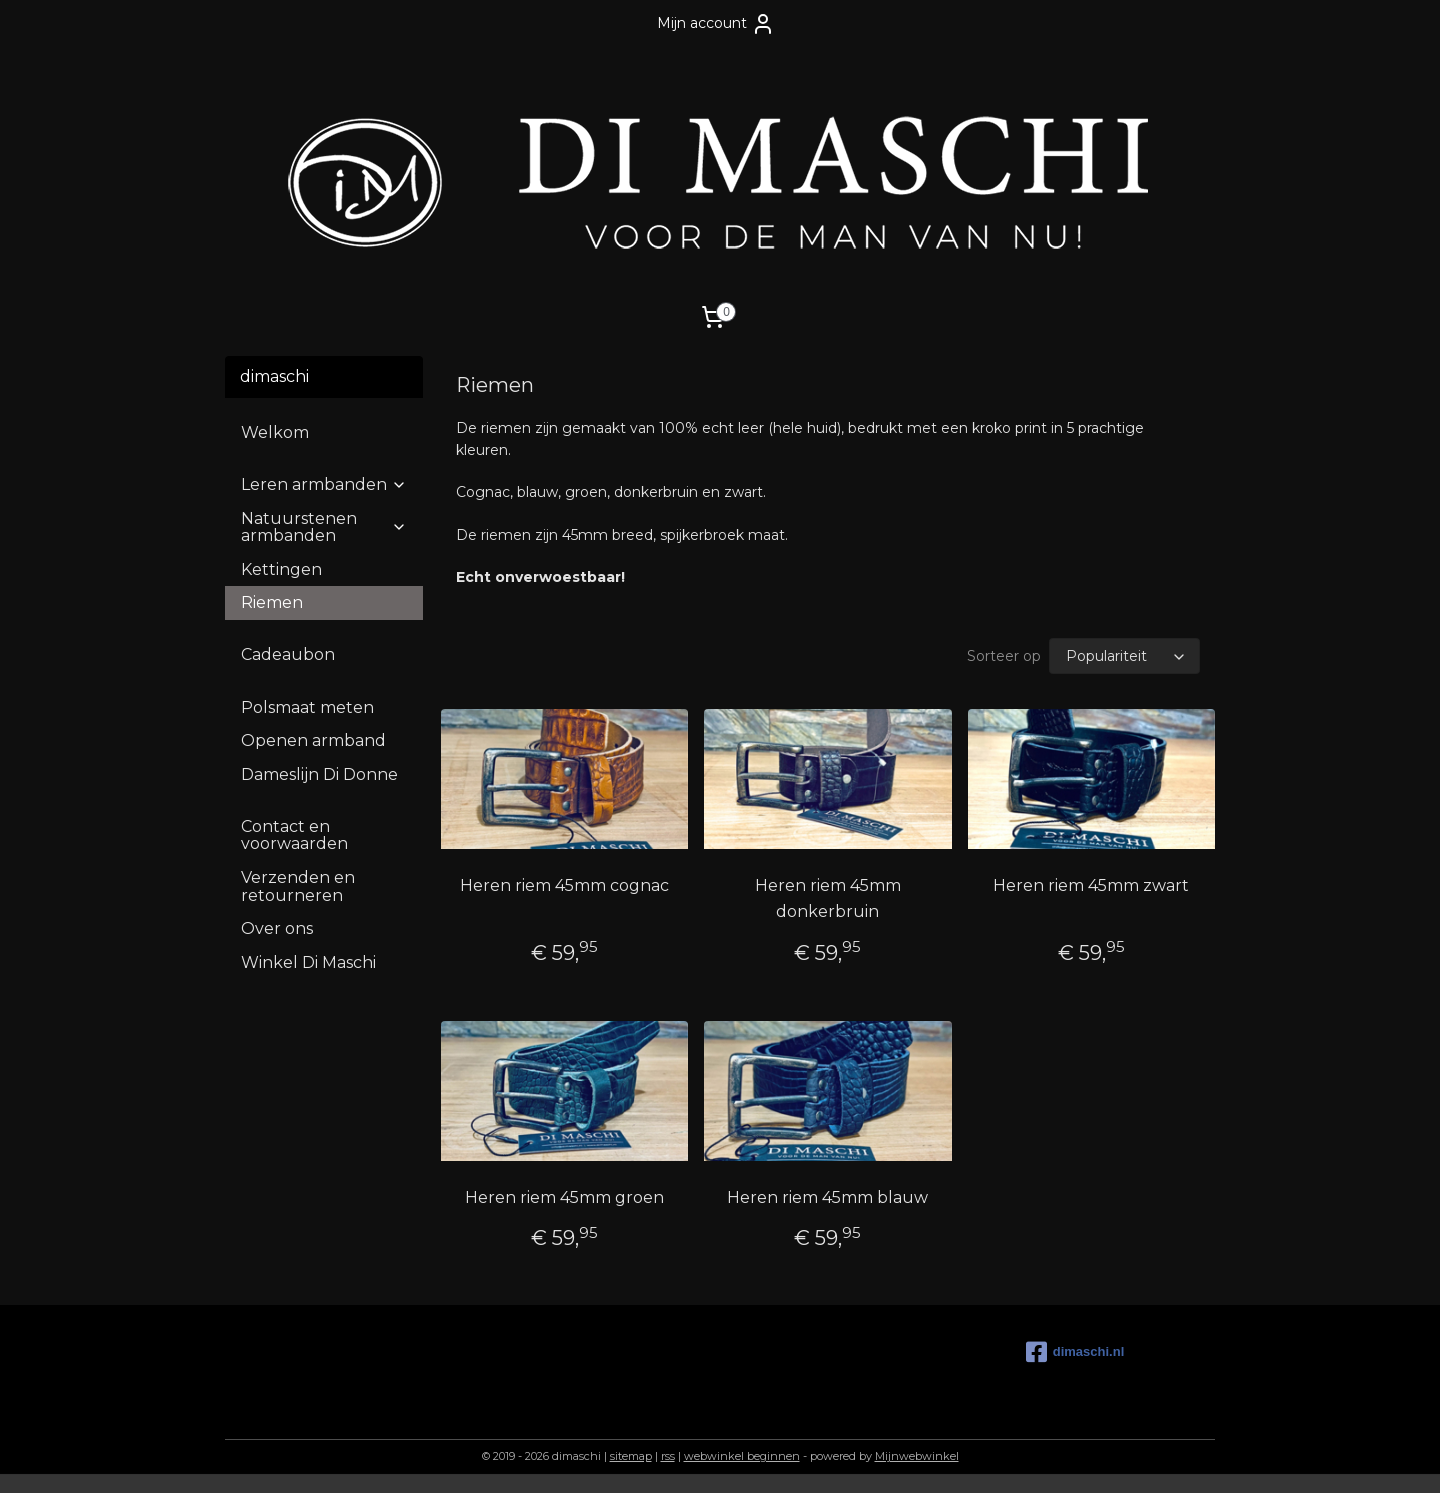  What do you see at coordinates (275, 432) in the screenshot?
I see `Welkom` at bounding box center [275, 432].